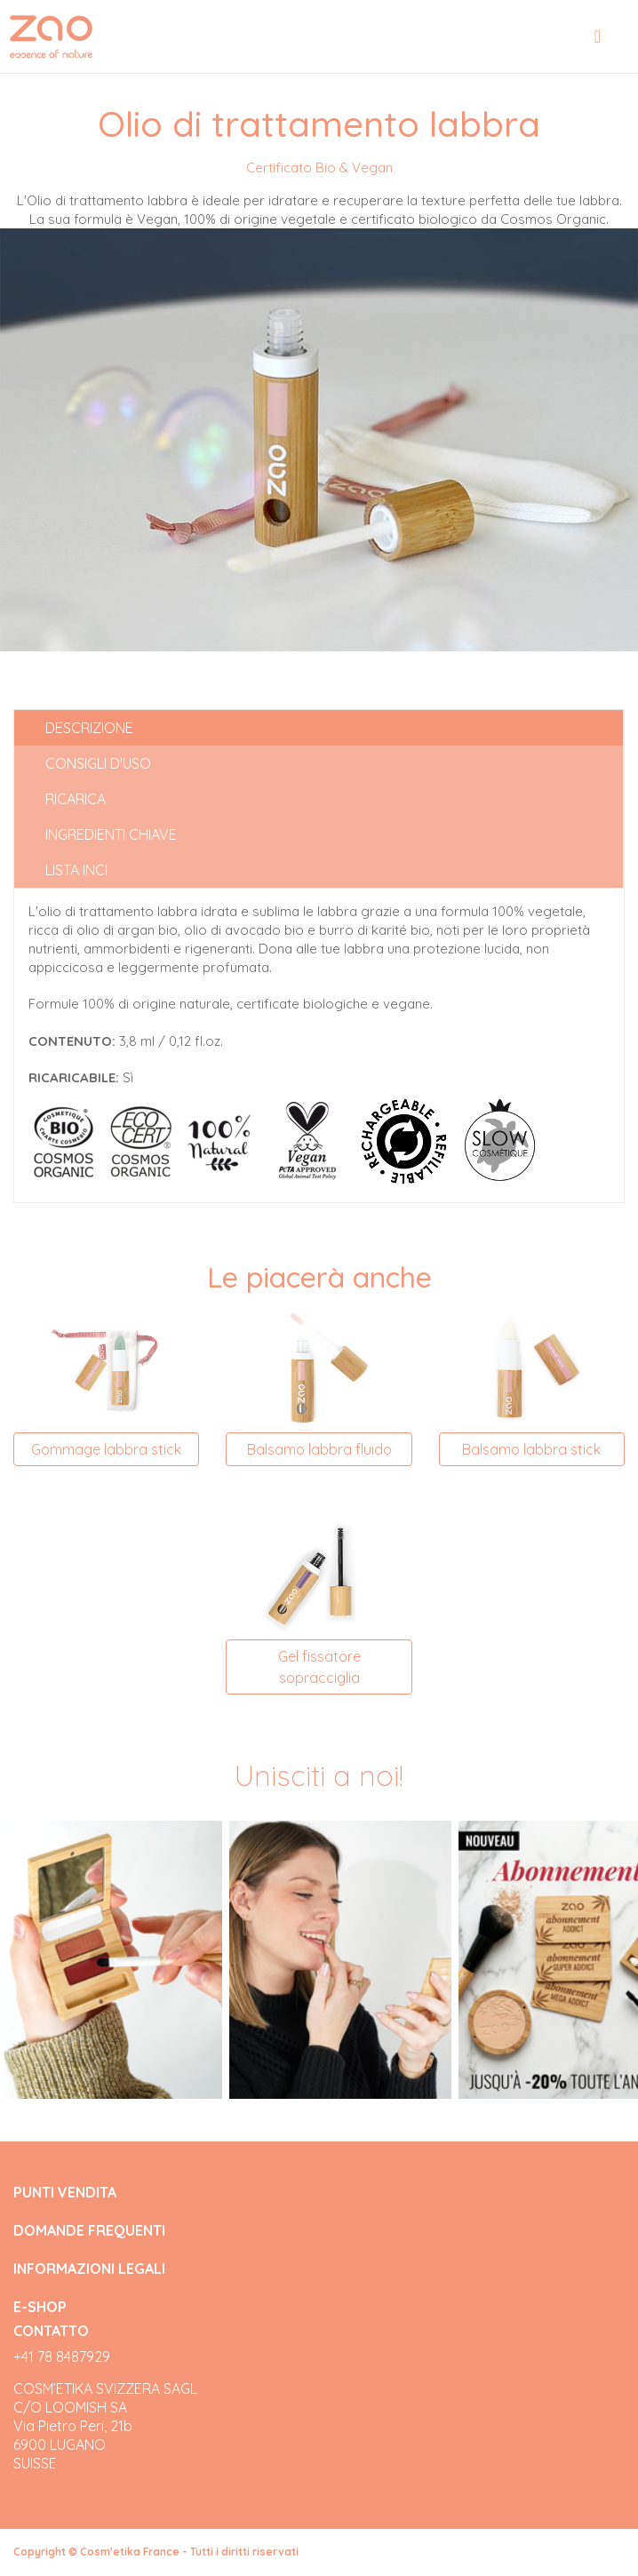 Image resolution: width=638 pixels, height=2576 pixels. Describe the element at coordinates (61, 2356) in the screenshot. I see `+41 78 8487929` at that location.